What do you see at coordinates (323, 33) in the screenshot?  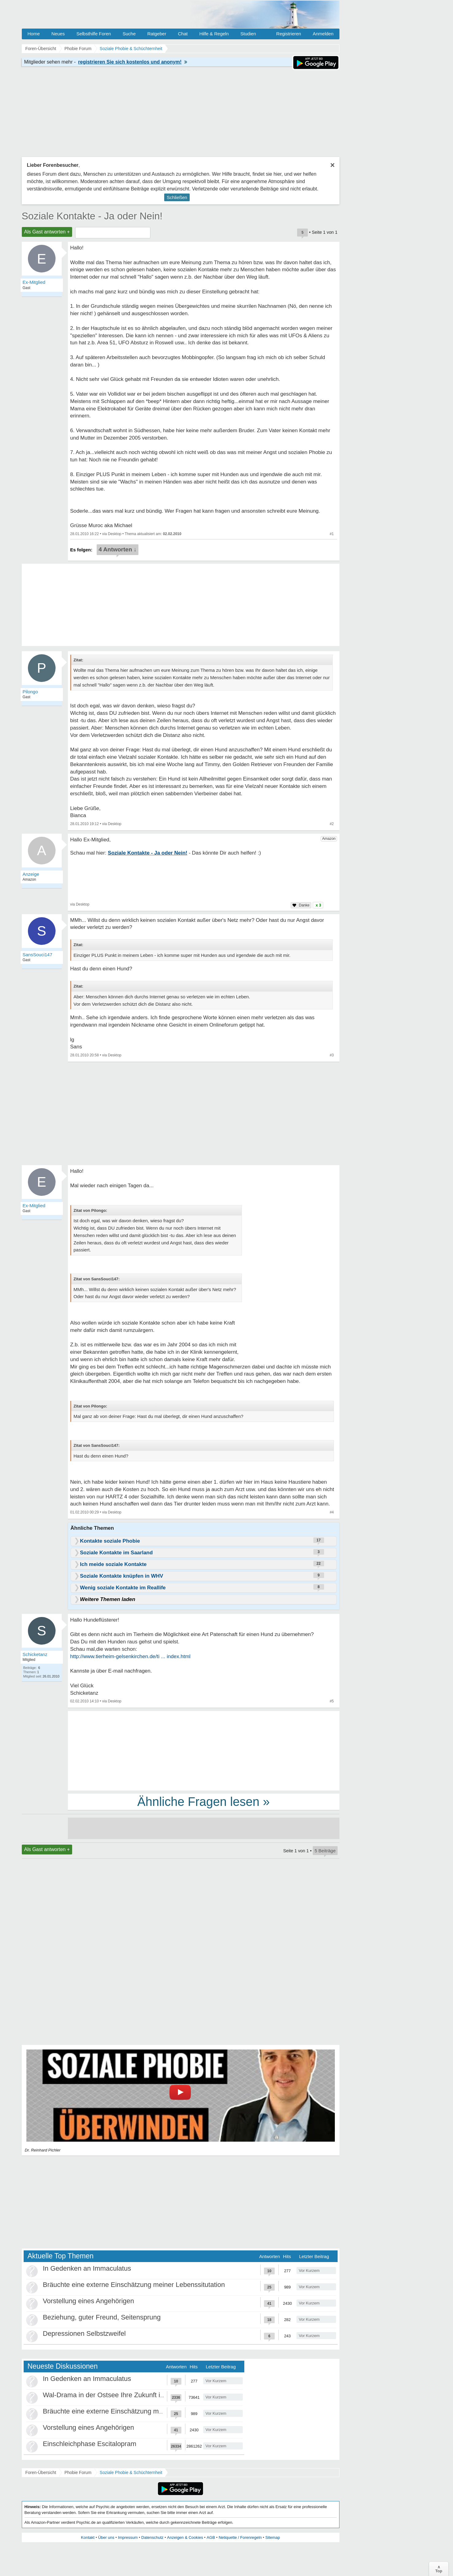 I see `Anmelden` at bounding box center [323, 33].